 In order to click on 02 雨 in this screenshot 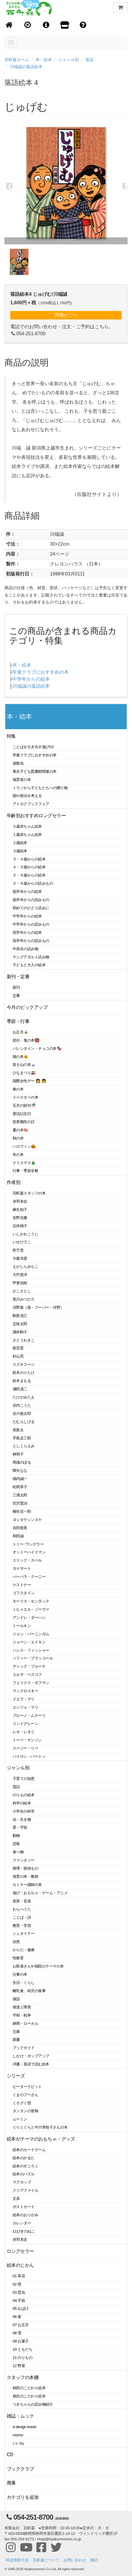, I will do `click(17, 2284)`.